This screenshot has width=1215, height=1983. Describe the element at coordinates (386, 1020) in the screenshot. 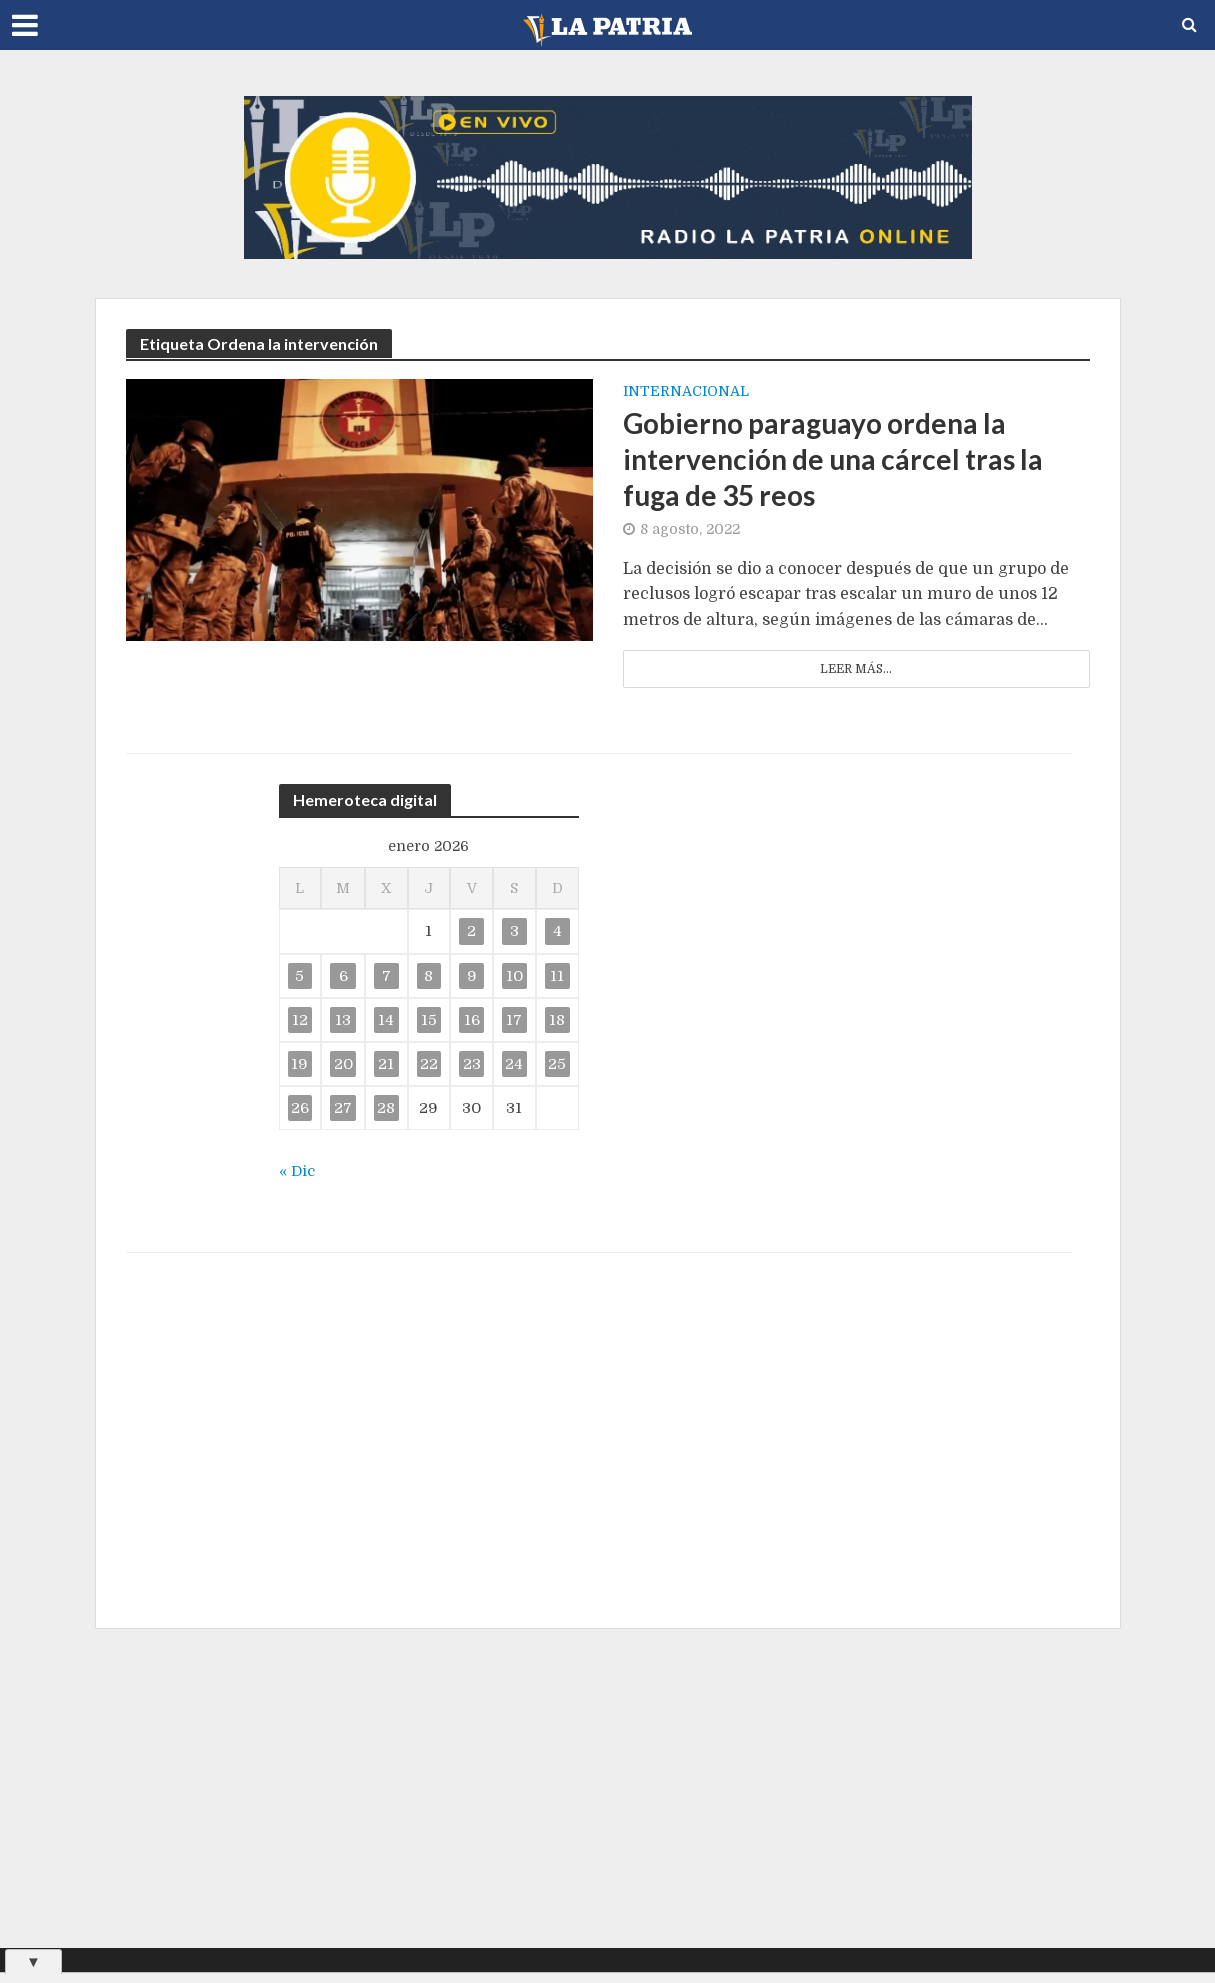

I see `14 [Entradas publicadas el 14 de January de 2026]` at that location.